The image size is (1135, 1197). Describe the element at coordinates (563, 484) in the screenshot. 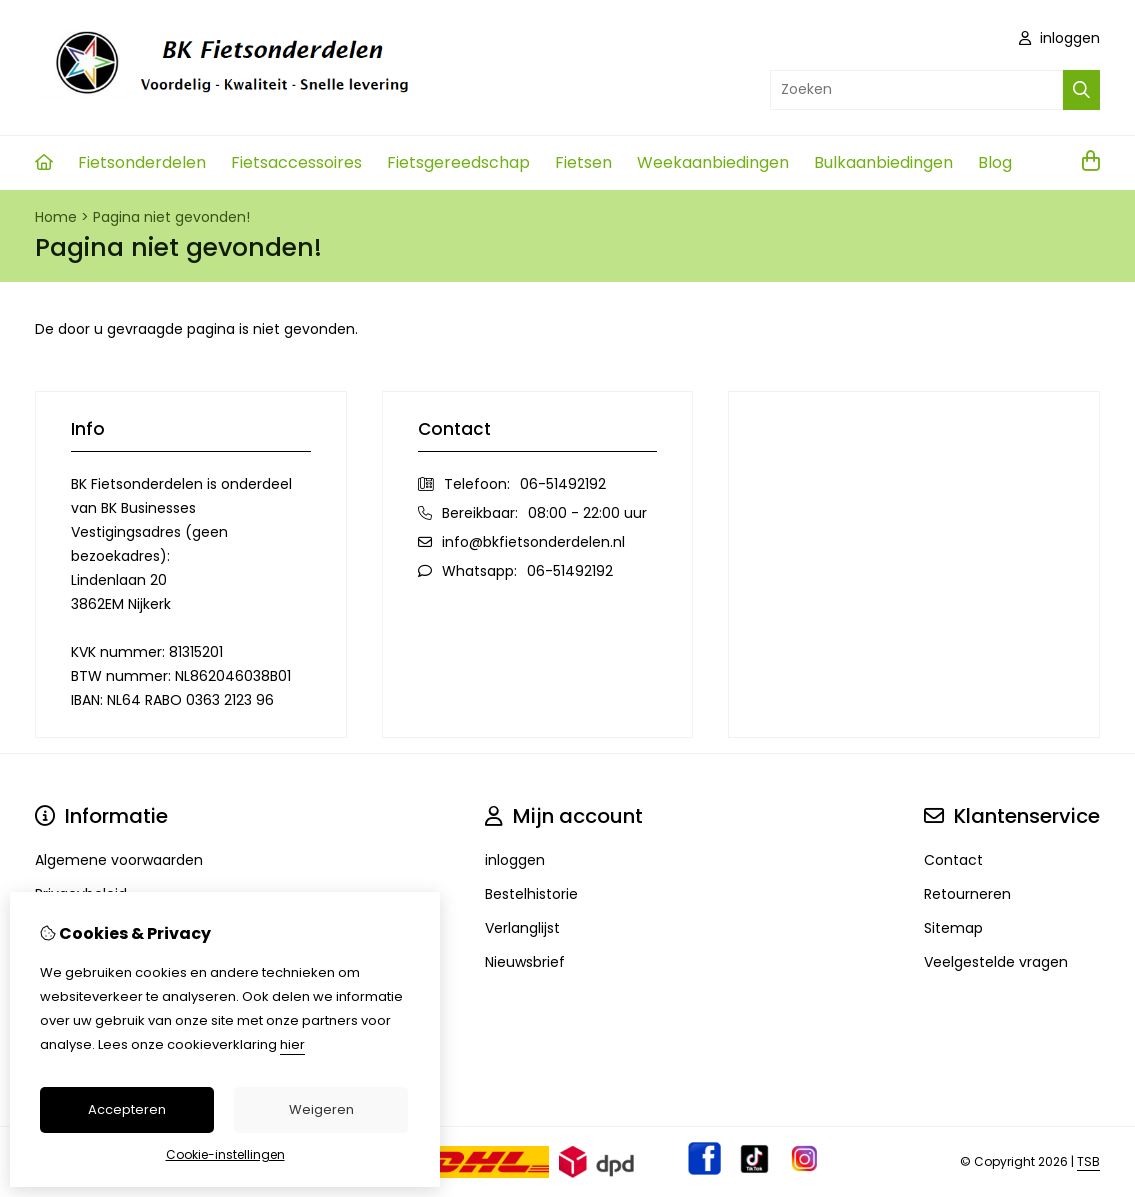

I see `06-51492192` at that location.